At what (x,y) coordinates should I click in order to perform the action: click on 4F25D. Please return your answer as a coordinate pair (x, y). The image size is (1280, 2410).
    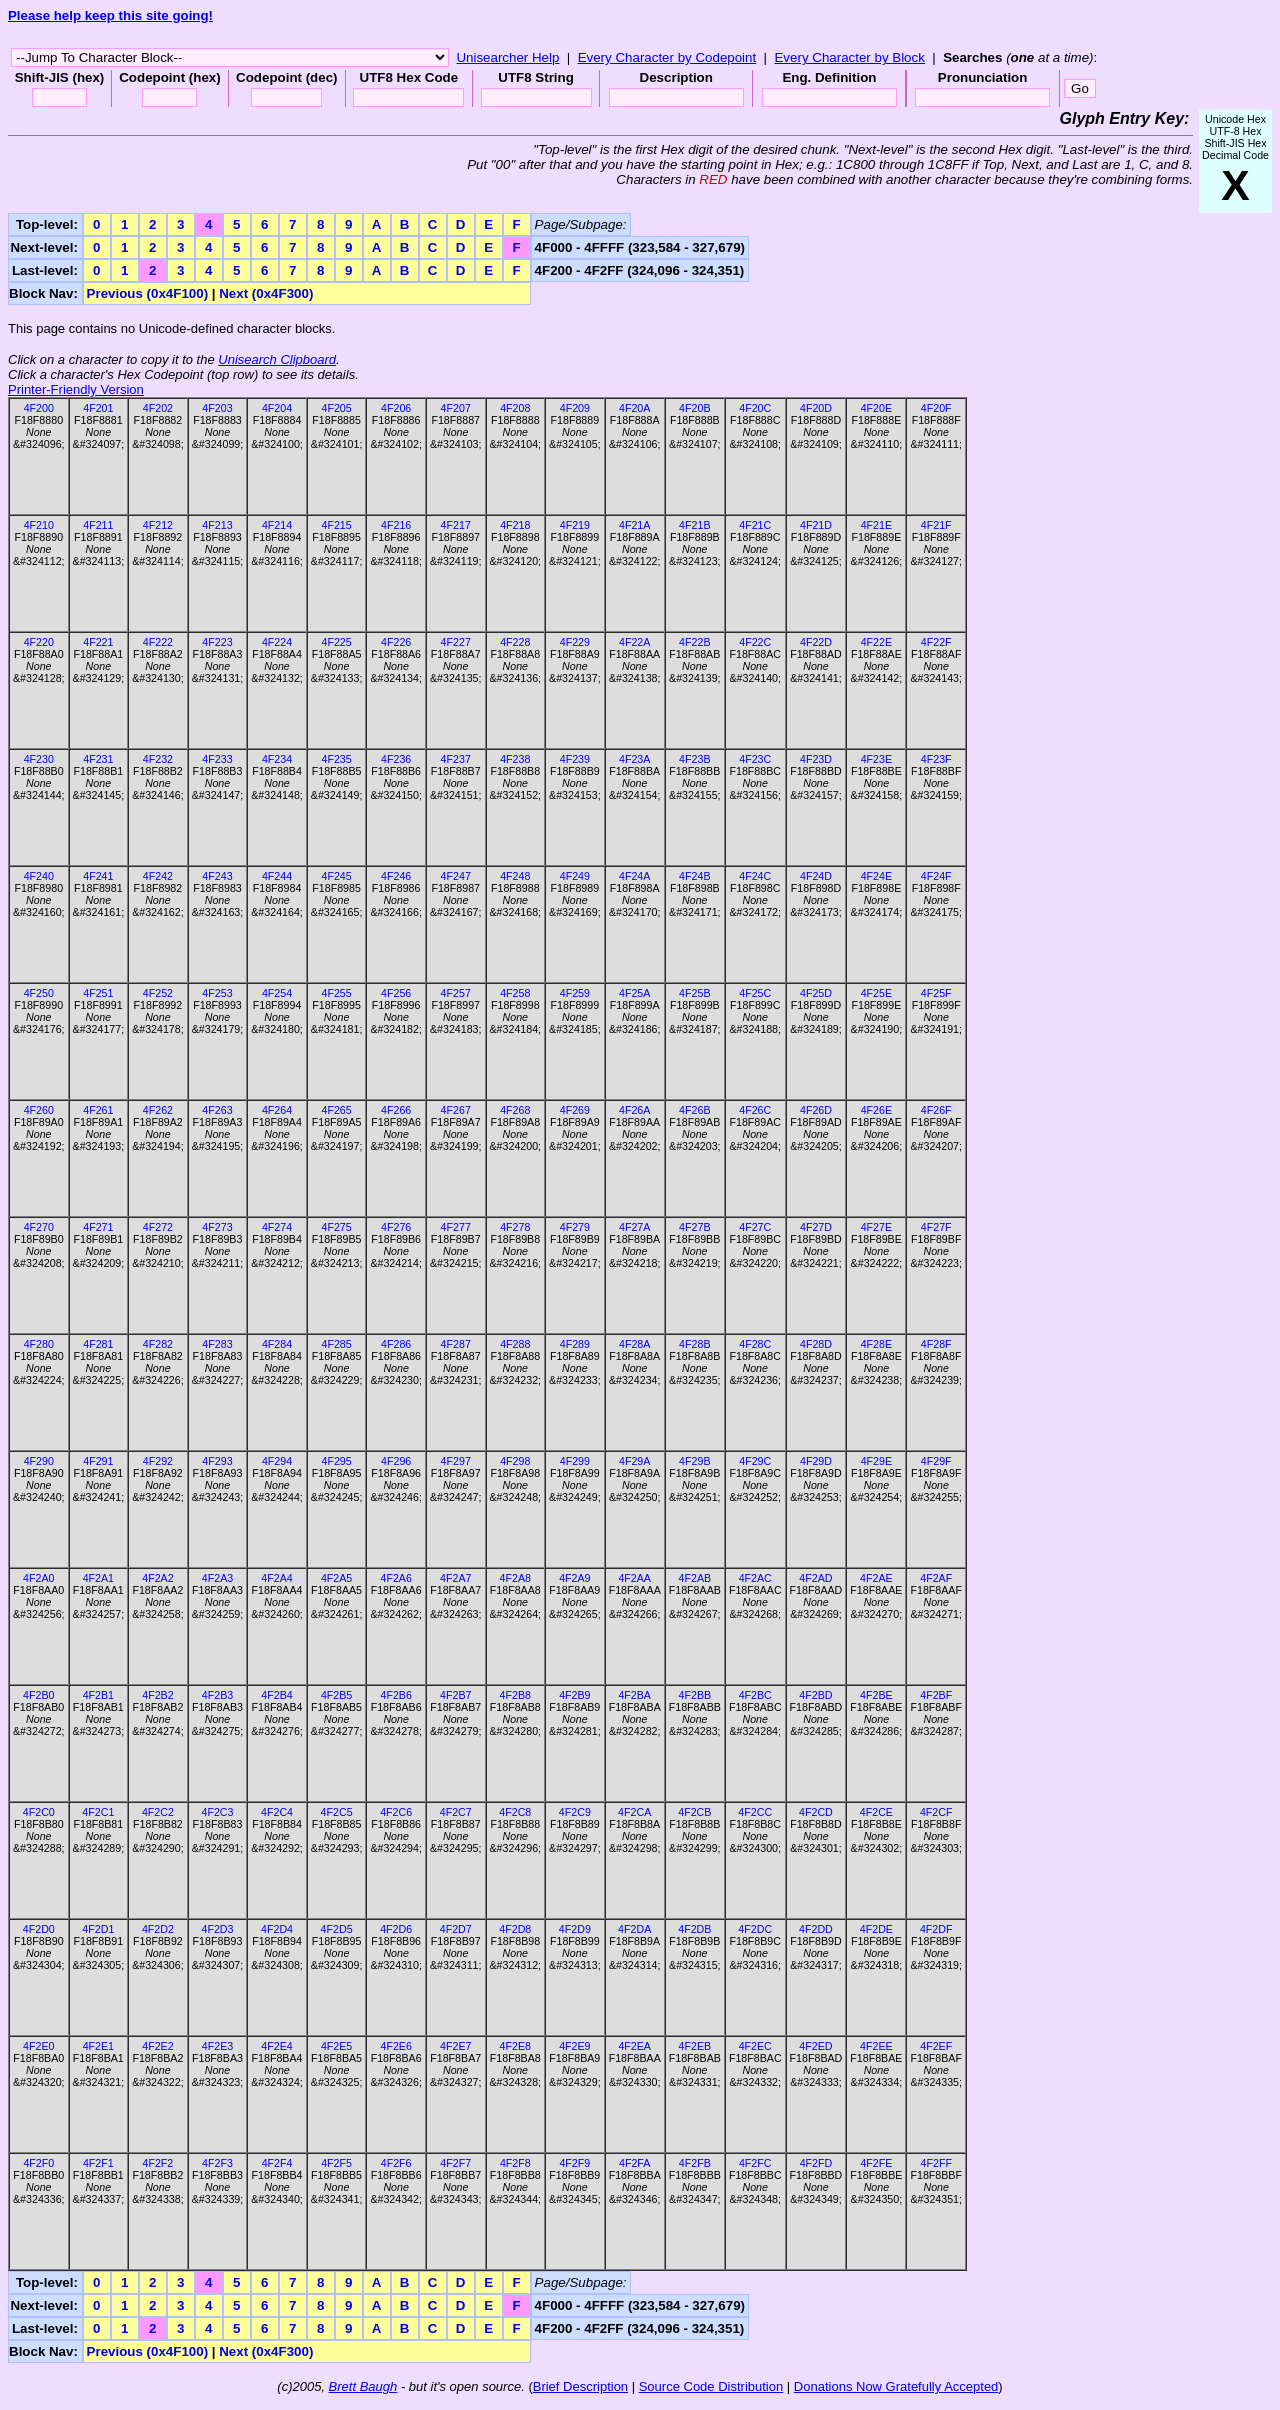
    Looking at the image, I should click on (816, 993).